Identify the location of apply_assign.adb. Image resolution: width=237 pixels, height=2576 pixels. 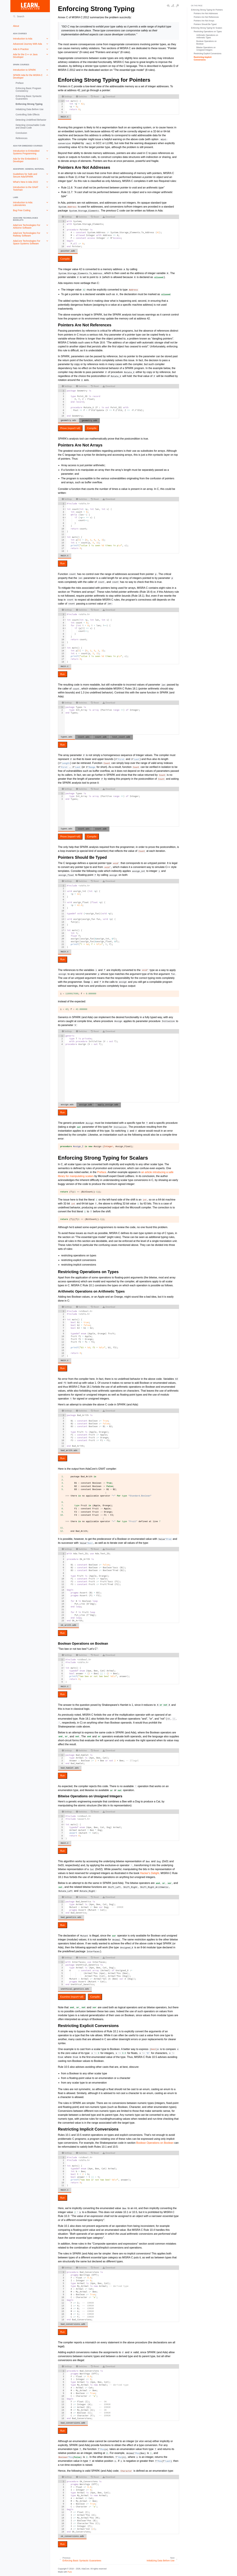
(108, 1104).